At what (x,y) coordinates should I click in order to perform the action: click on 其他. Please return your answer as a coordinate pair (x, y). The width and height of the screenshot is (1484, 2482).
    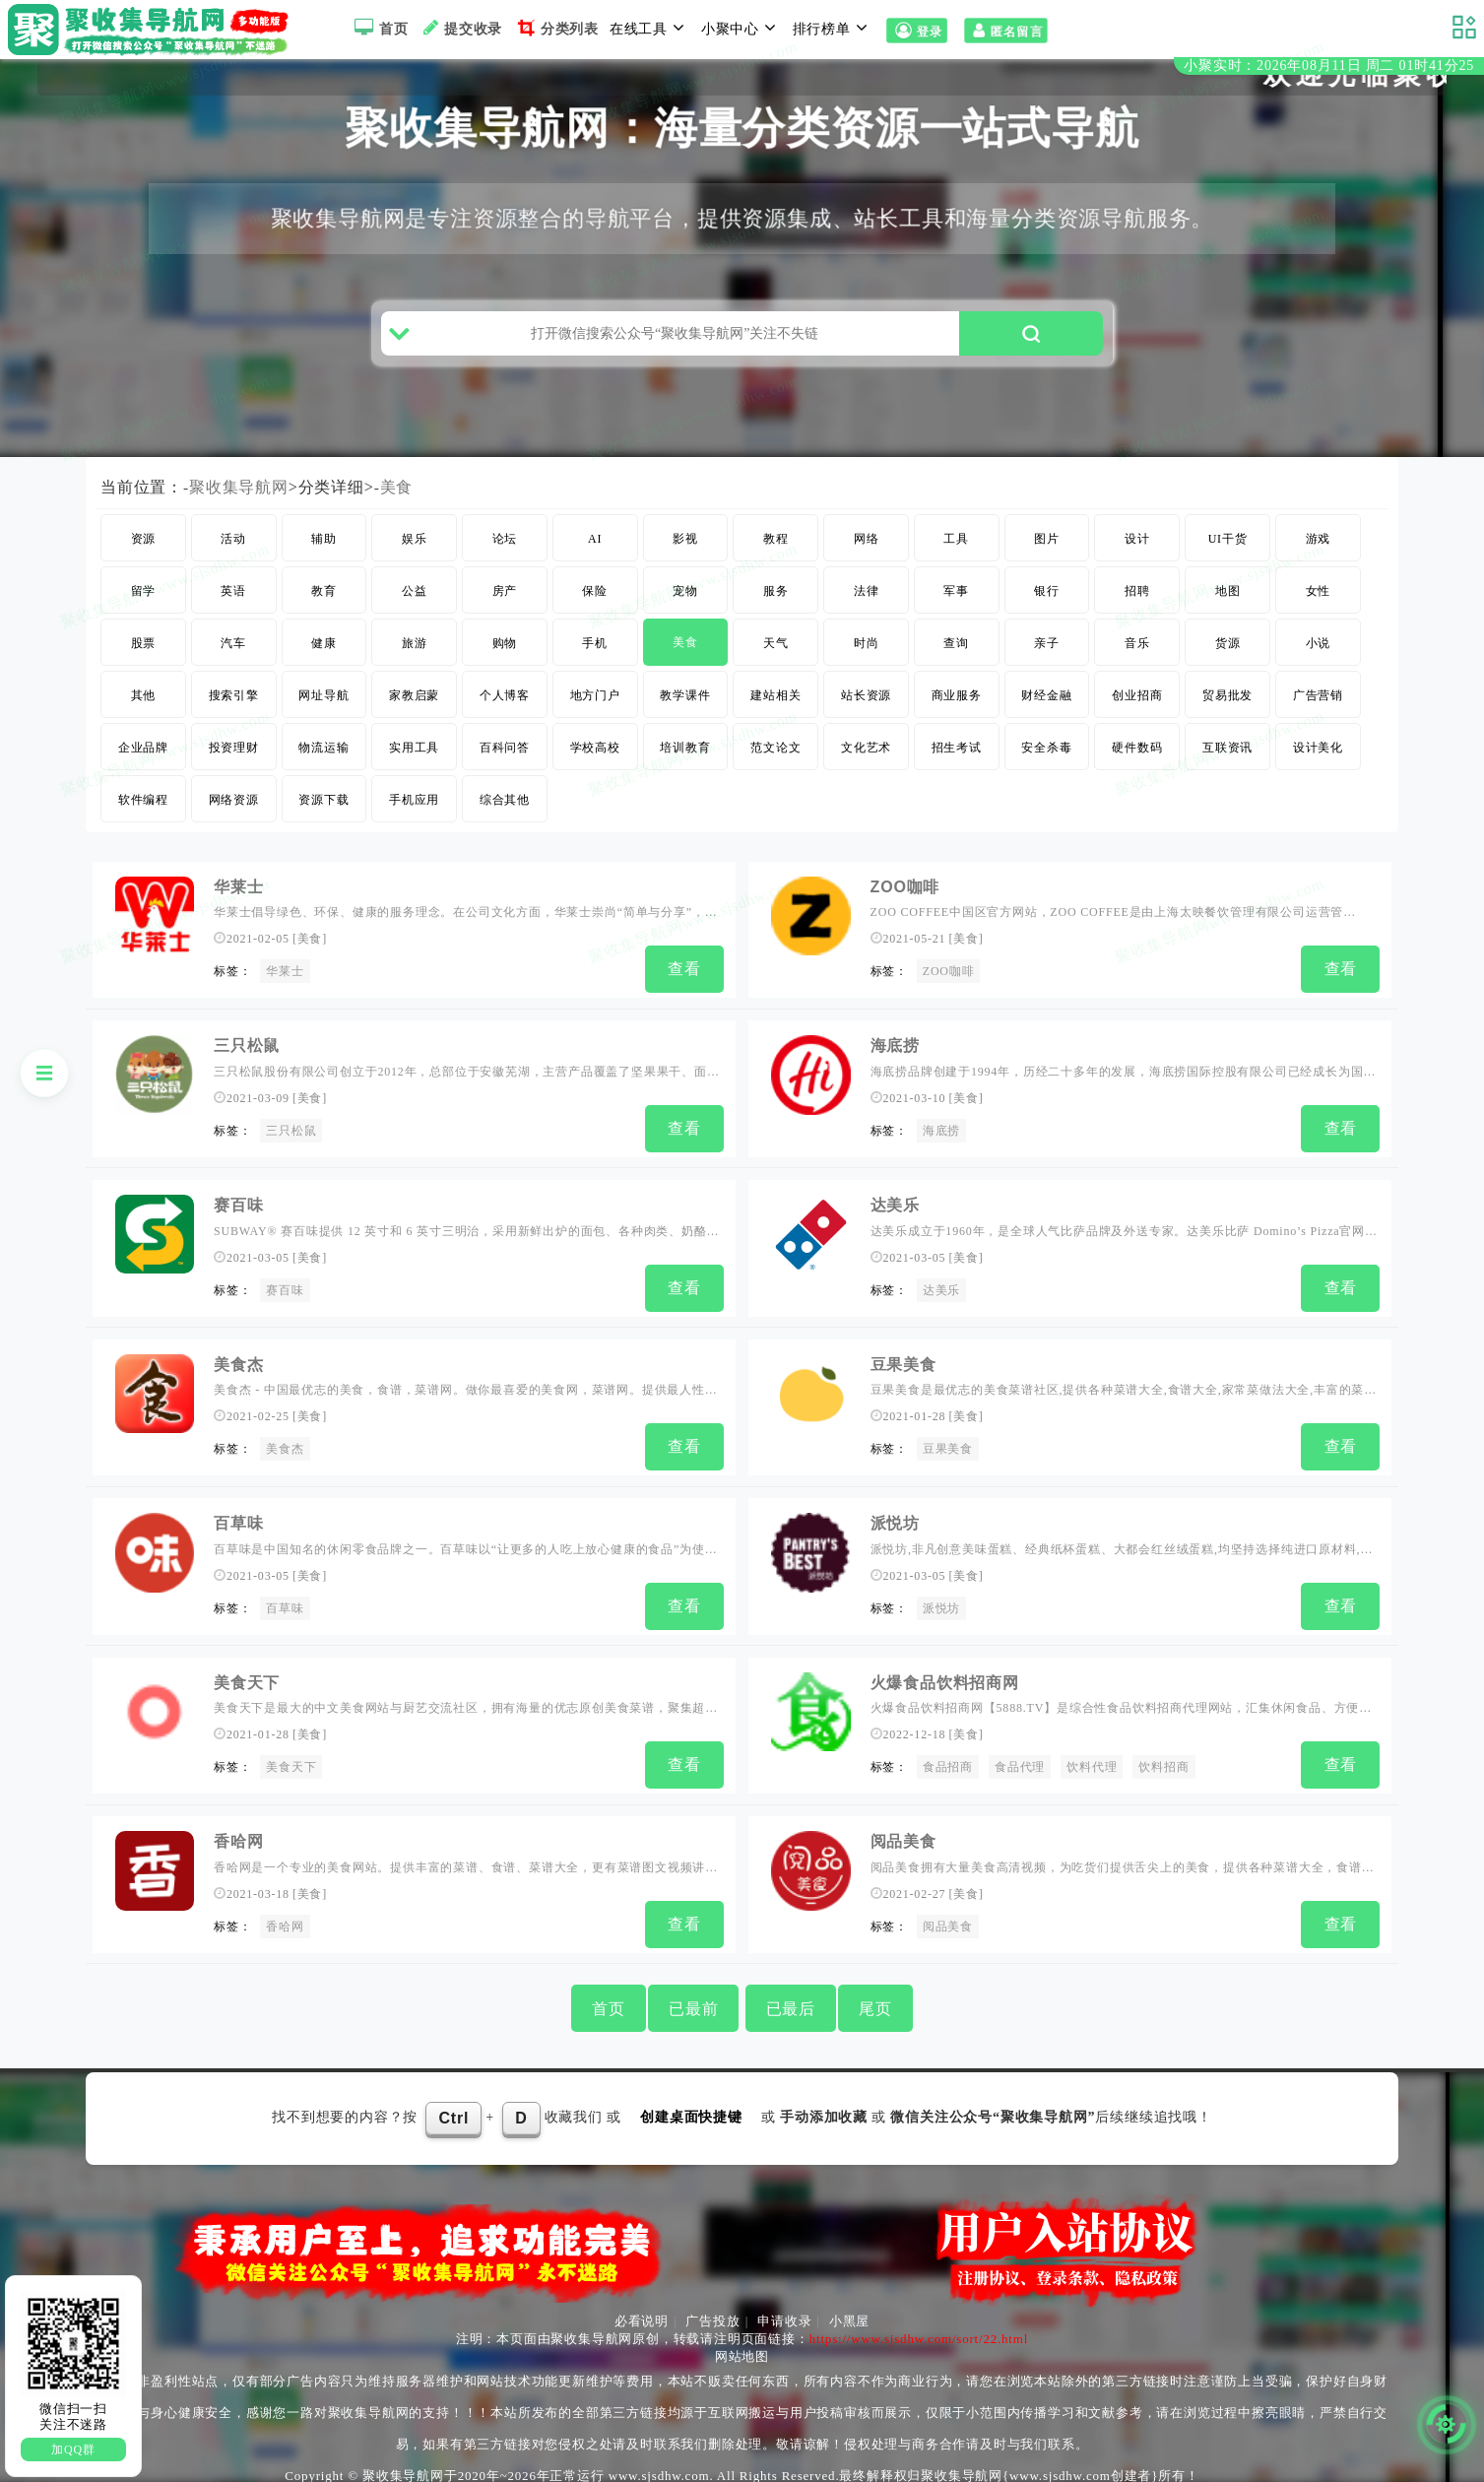
    Looking at the image, I should click on (144, 711).